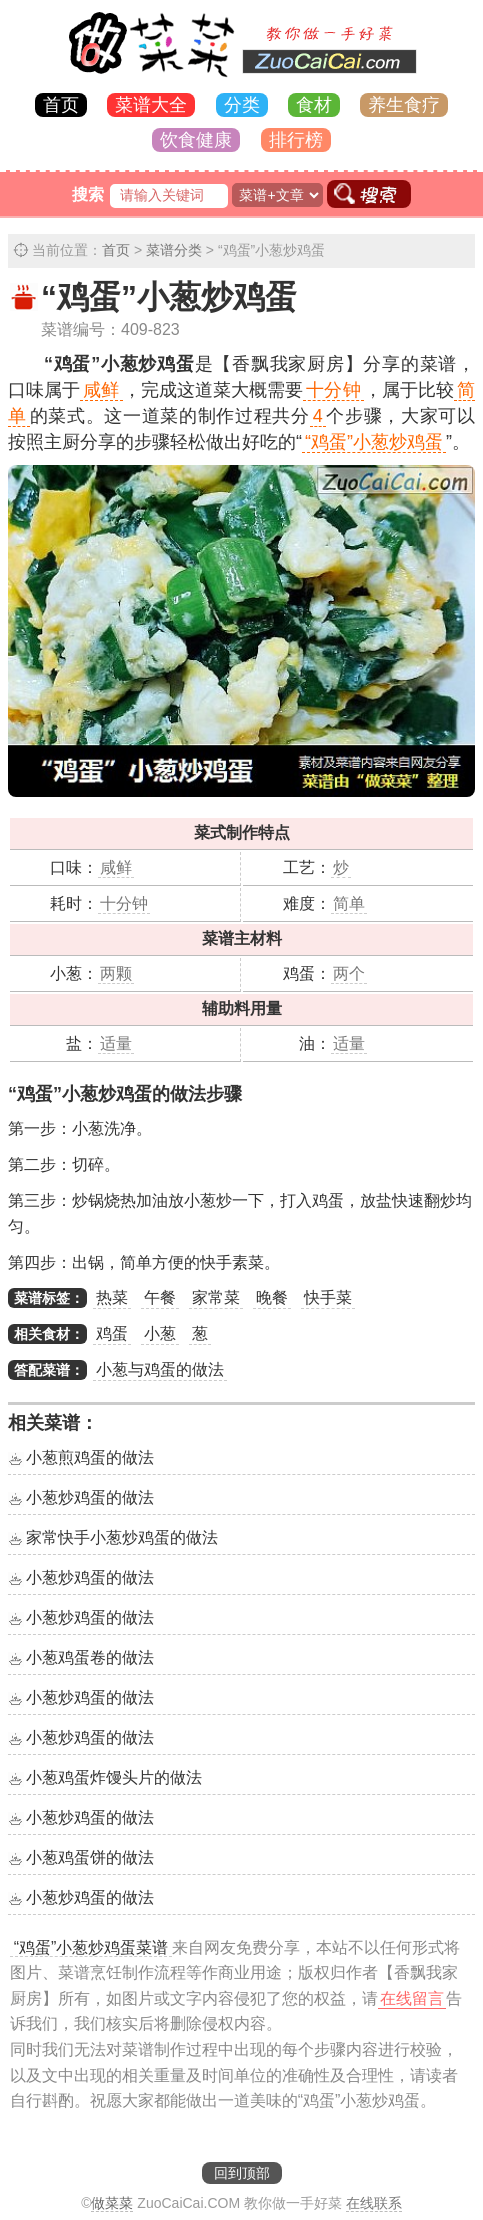 Image resolution: width=483 pixels, height=2220 pixels. I want to click on 热菜, so click(112, 1297).